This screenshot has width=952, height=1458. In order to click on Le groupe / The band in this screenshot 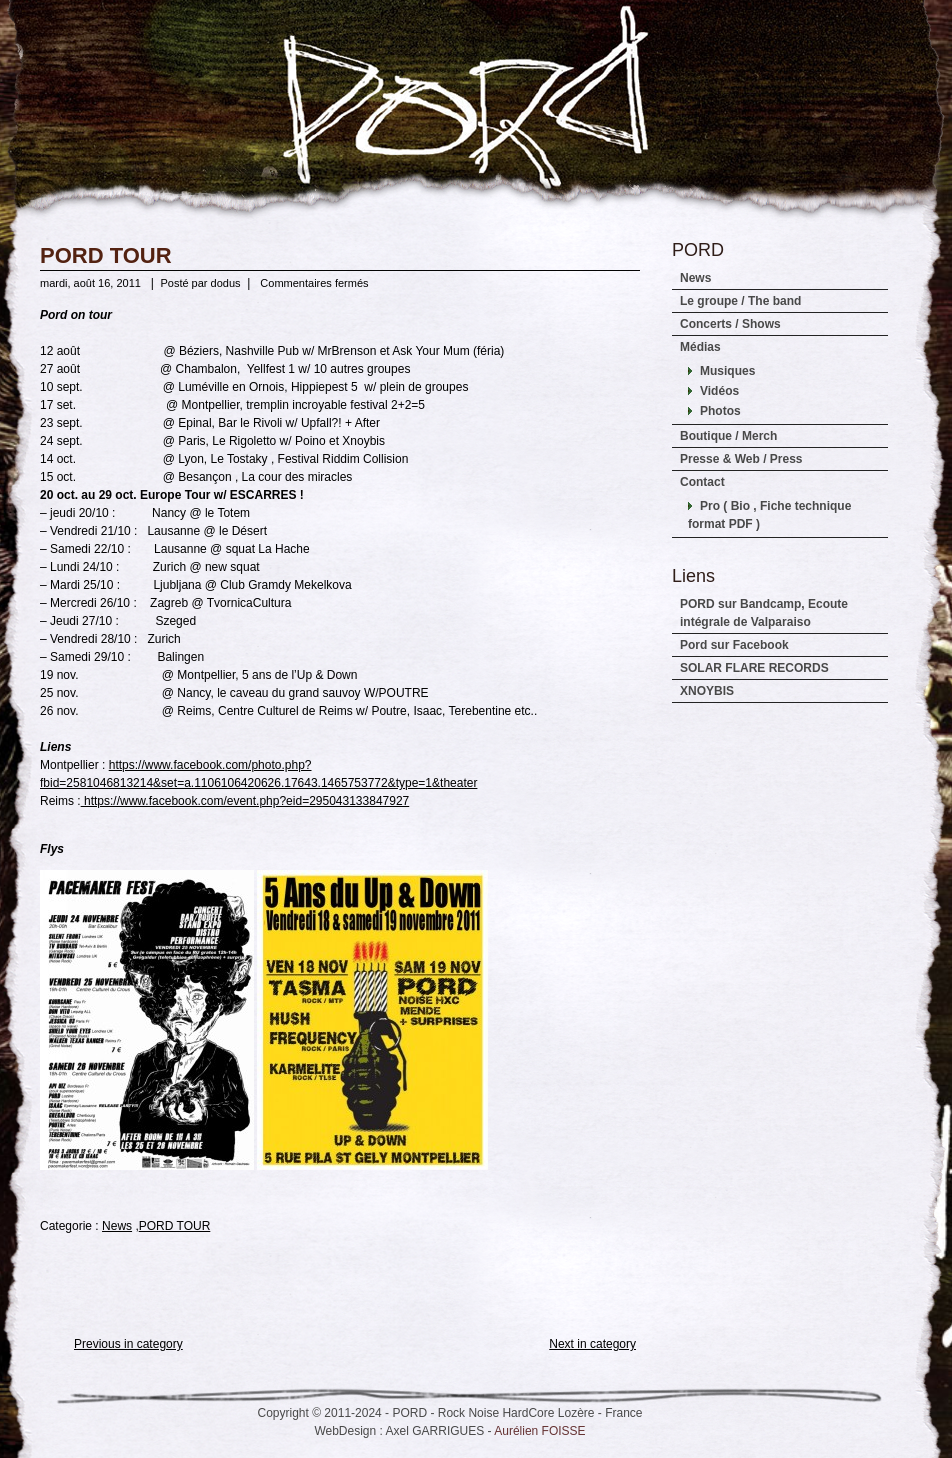, I will do `click(740, 301)`.